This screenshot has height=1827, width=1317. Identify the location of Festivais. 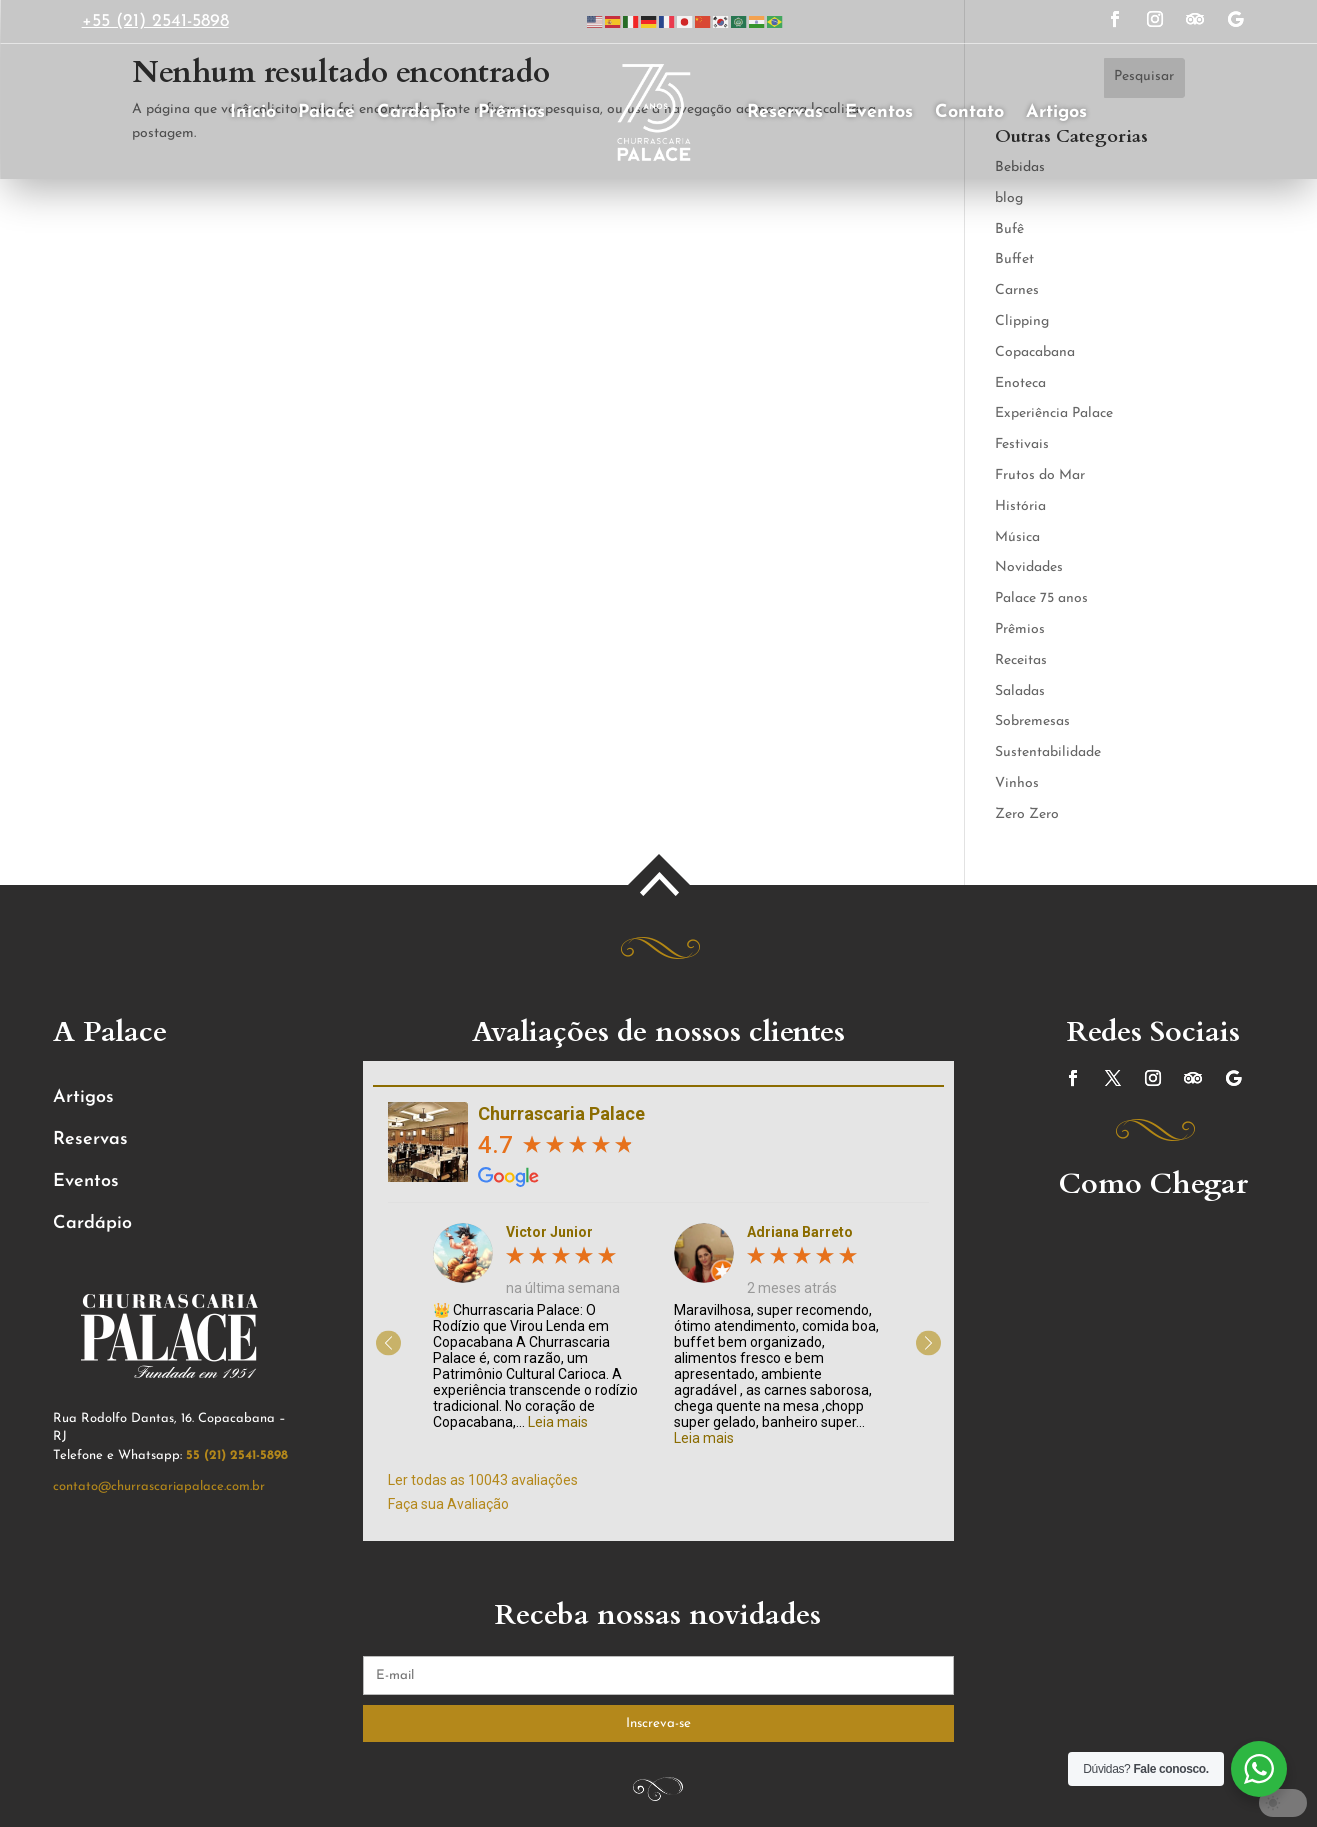
(1022, 444).